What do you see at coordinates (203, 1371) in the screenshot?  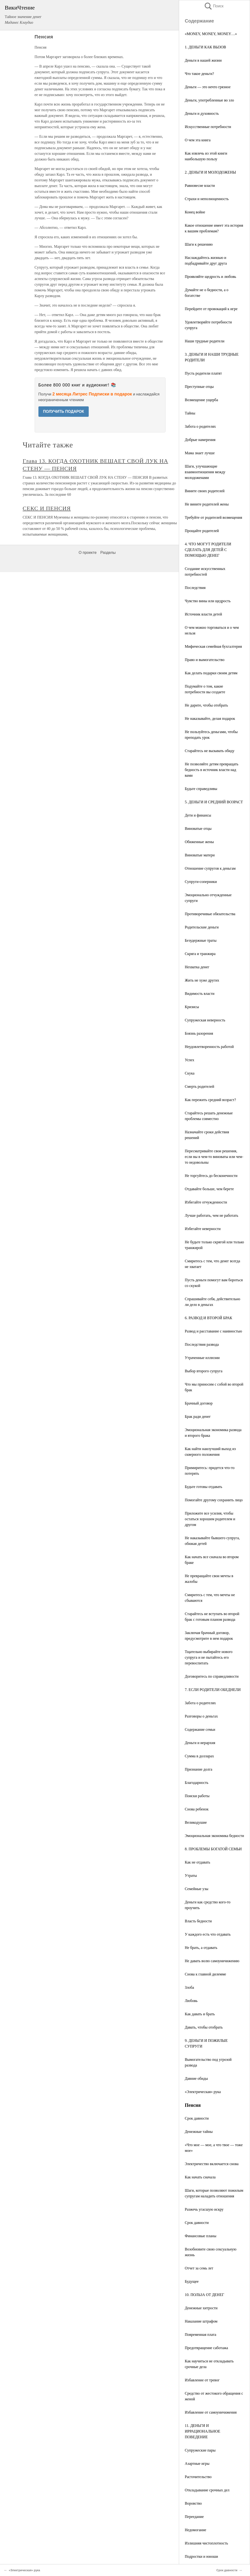 I see `Выбор второго супруга` at bounding box center [203, 1371].